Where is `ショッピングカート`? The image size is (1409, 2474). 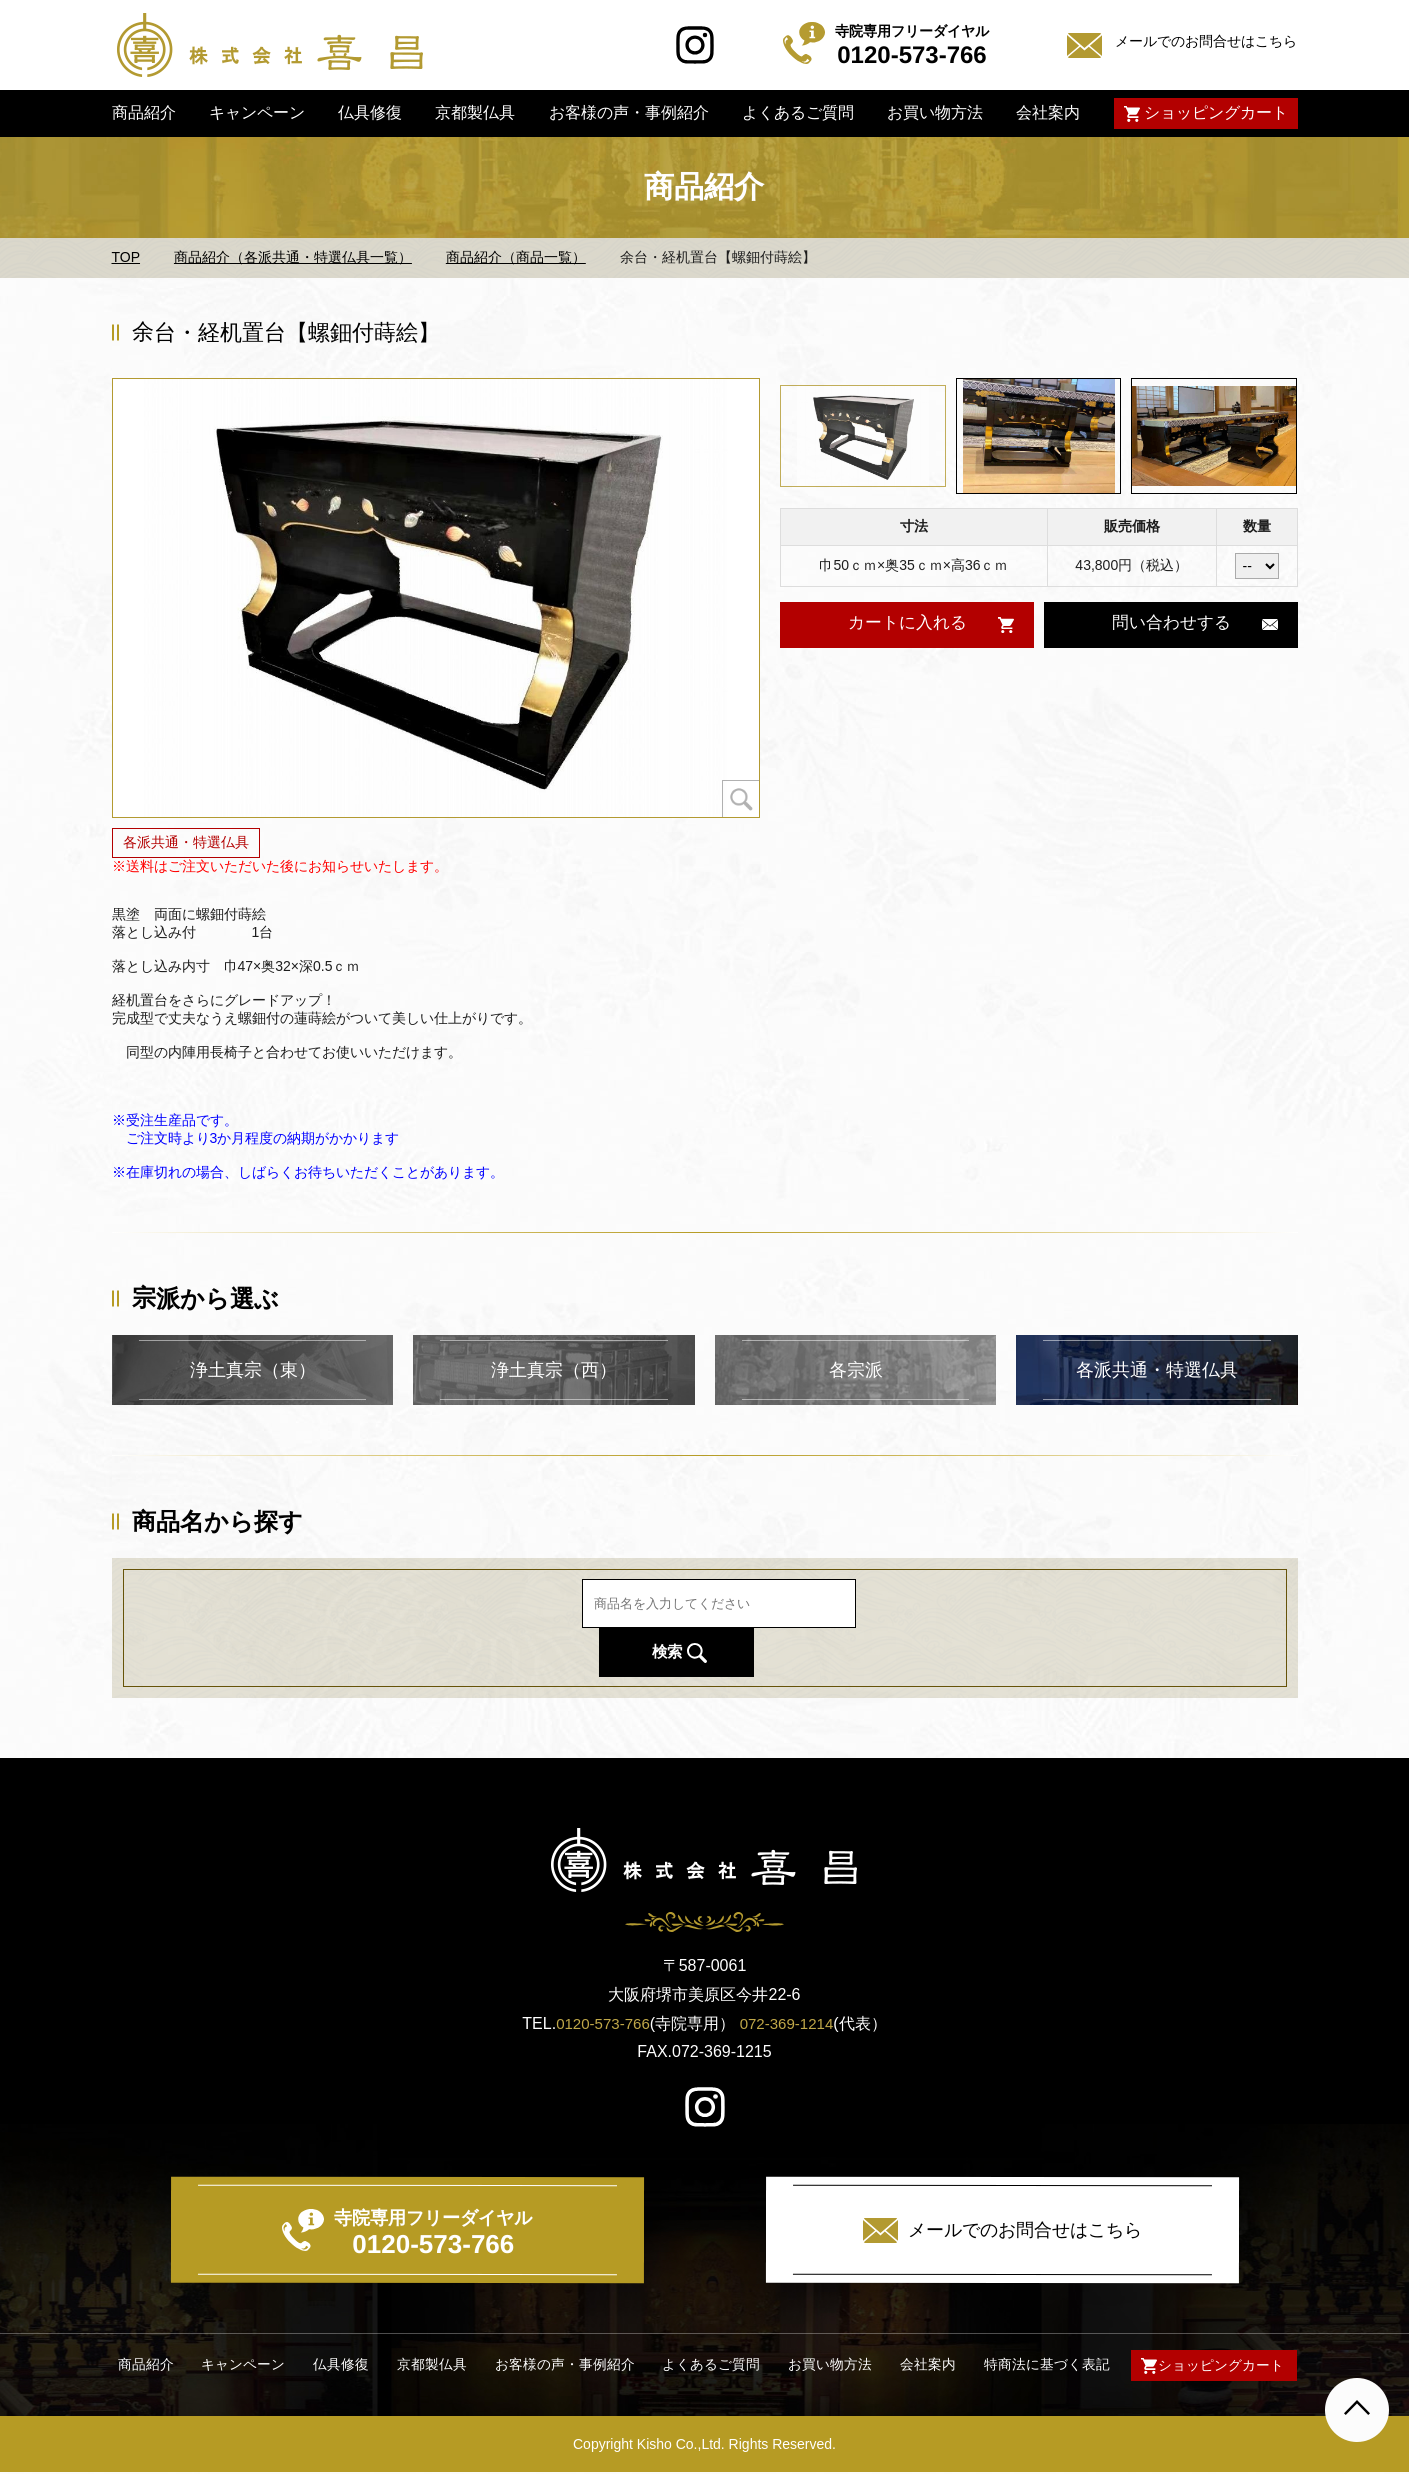 ショッピングカート is located at coordinates (1215, 112).